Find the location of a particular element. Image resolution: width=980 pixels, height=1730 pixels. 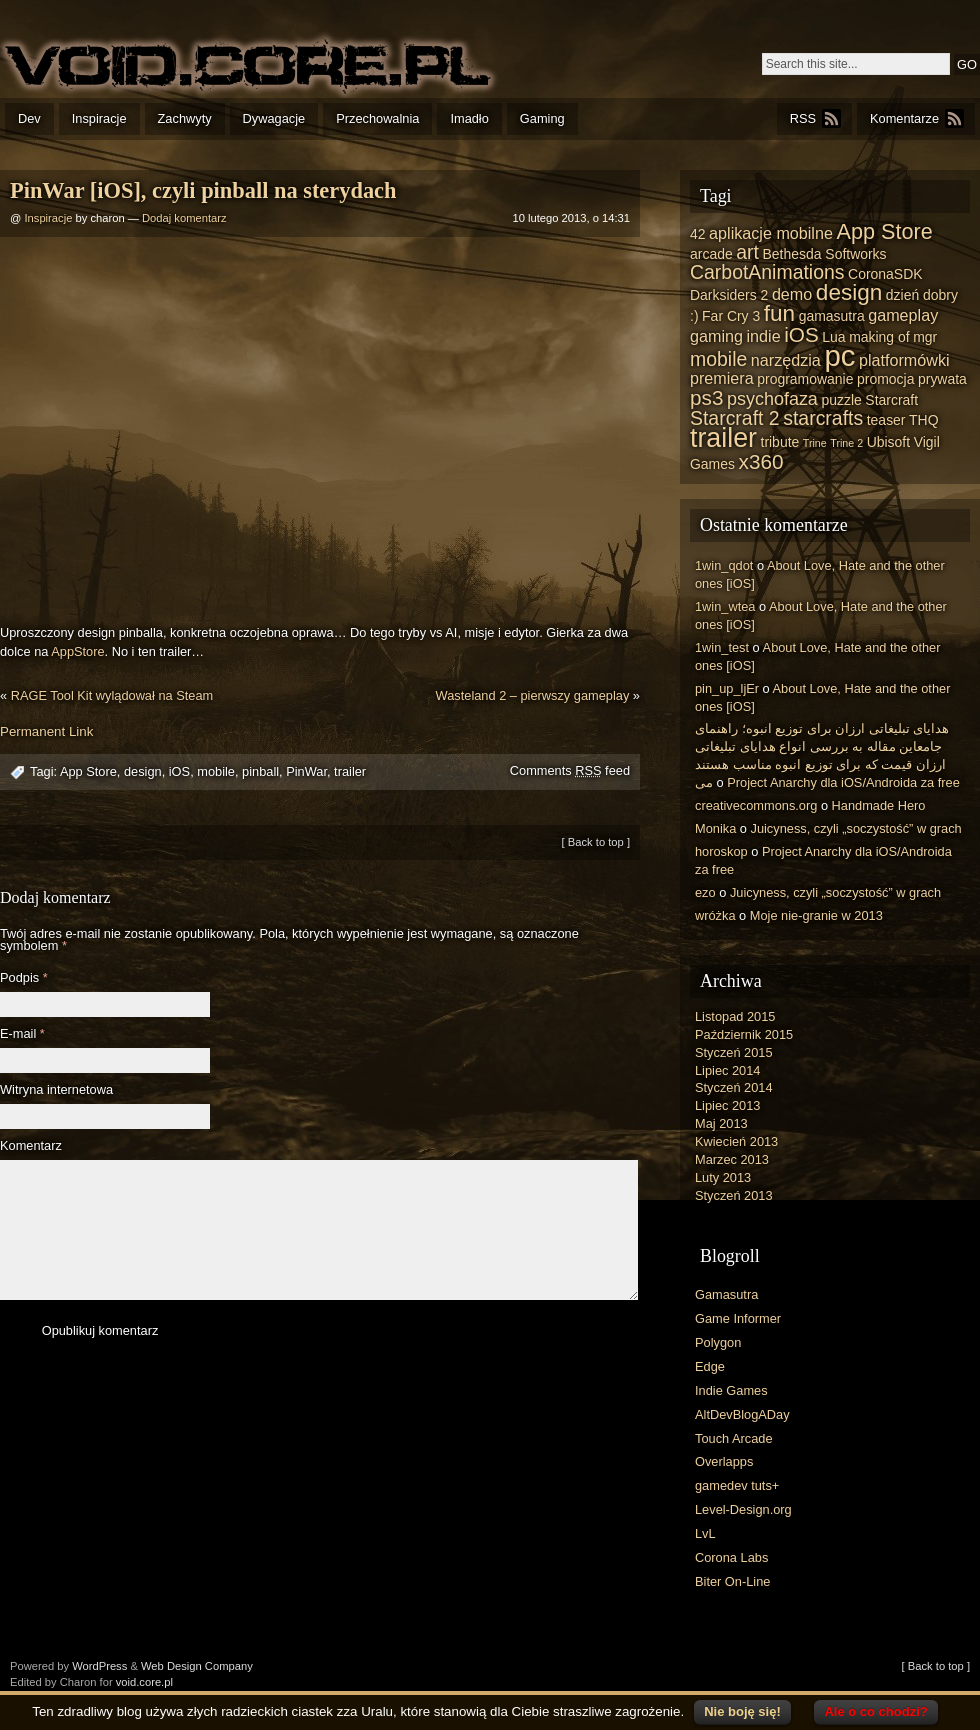

Nie boję się! is located at coordinates (742, 1711).